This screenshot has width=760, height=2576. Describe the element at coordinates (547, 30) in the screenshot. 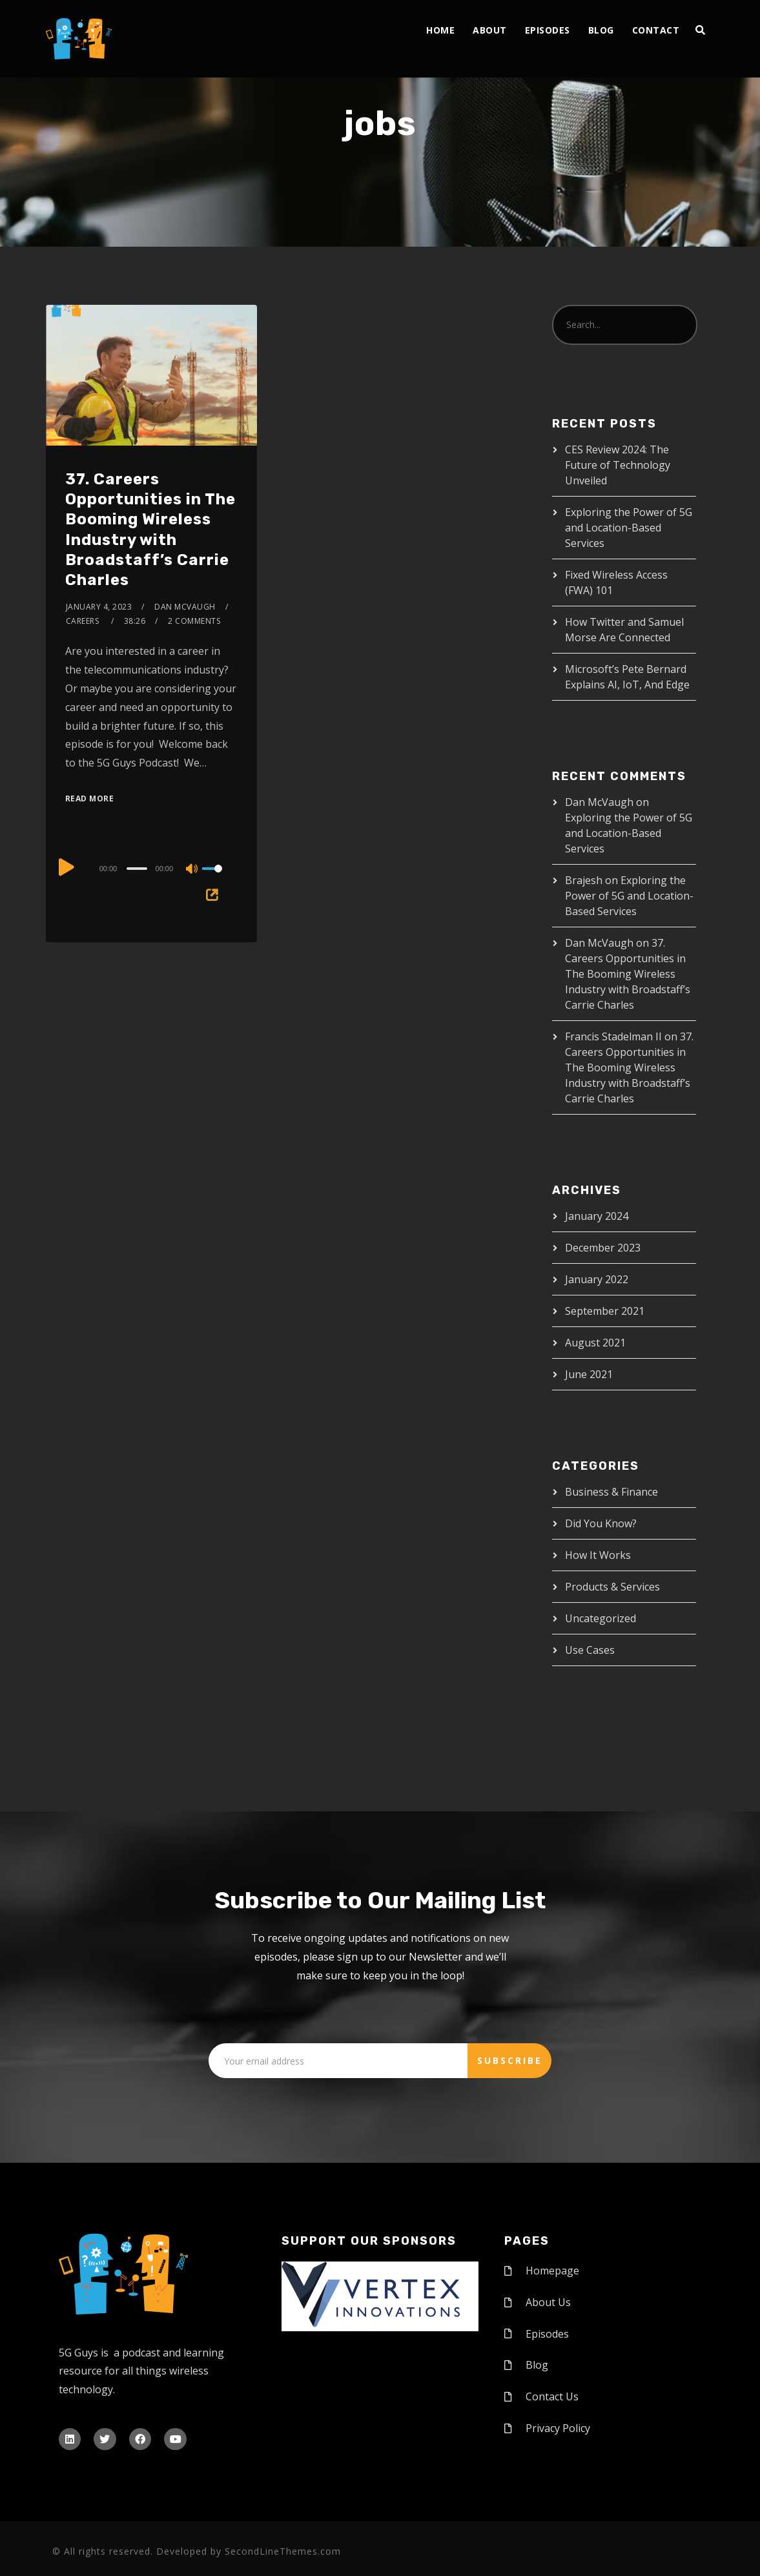

I see `Episodes` at that location.